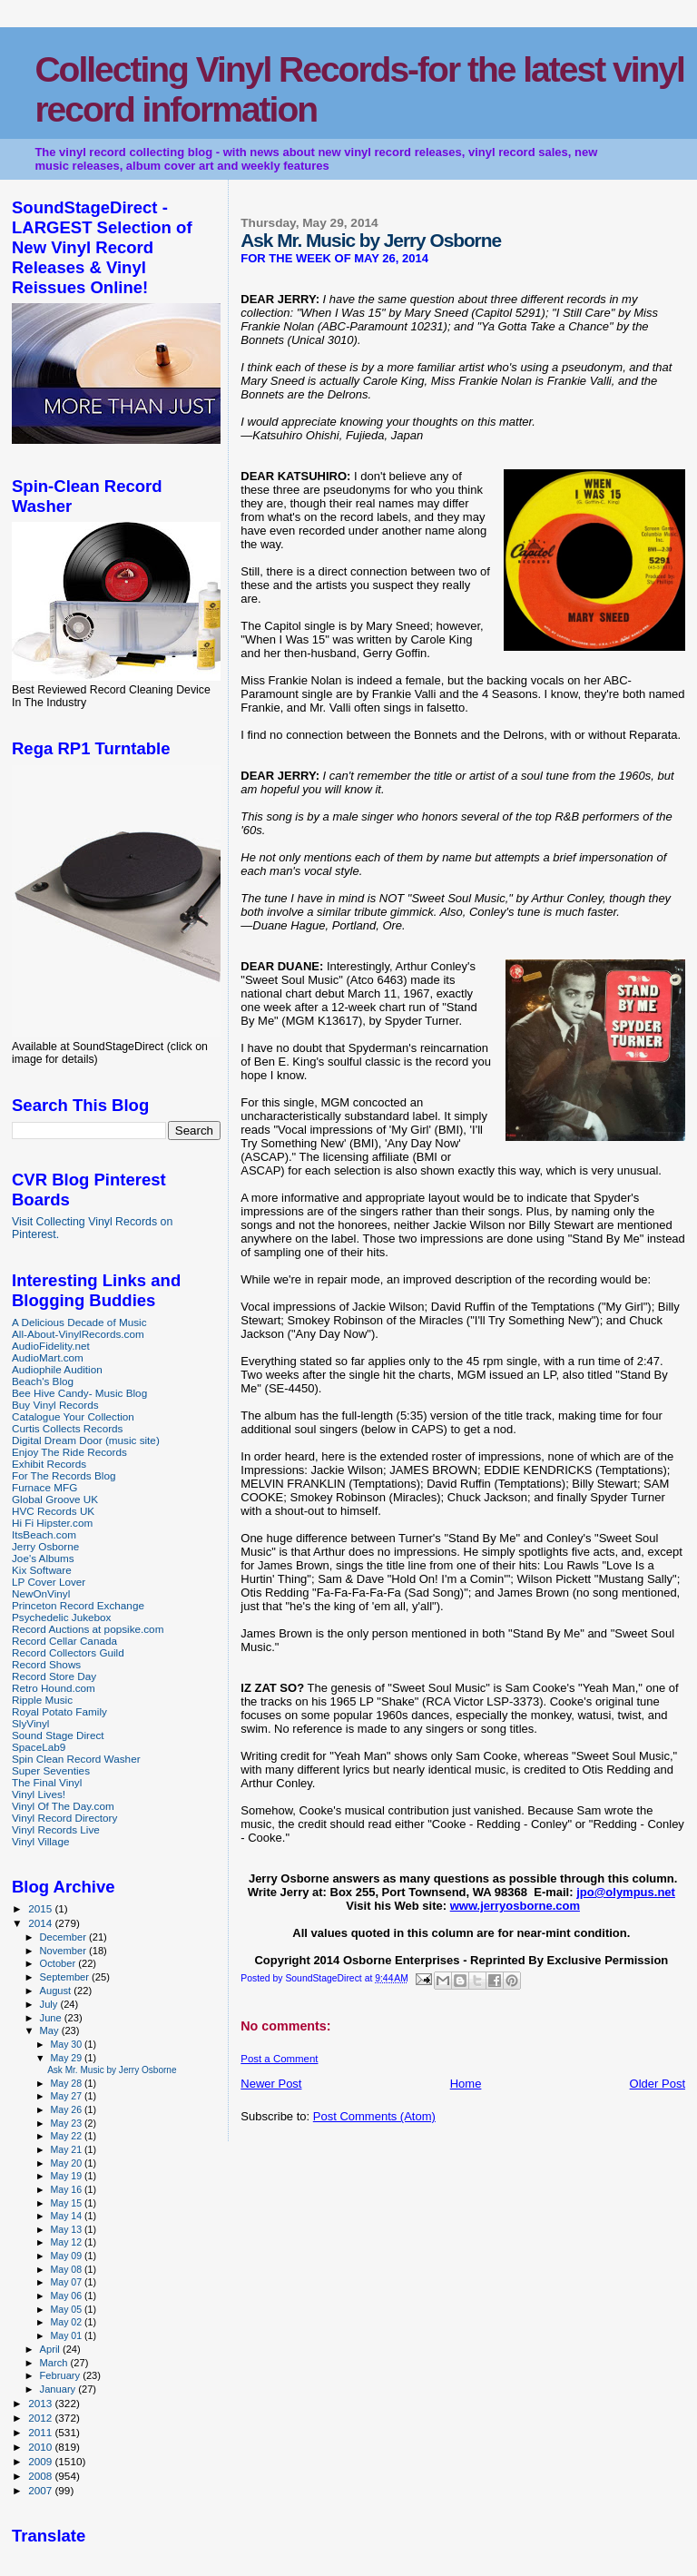 This screenshot has width=697, height=2576. What do you see at coordinates (40, 1841) in the screenshot?
I see `Vinyl Village` at bounding box center [40, 1841].